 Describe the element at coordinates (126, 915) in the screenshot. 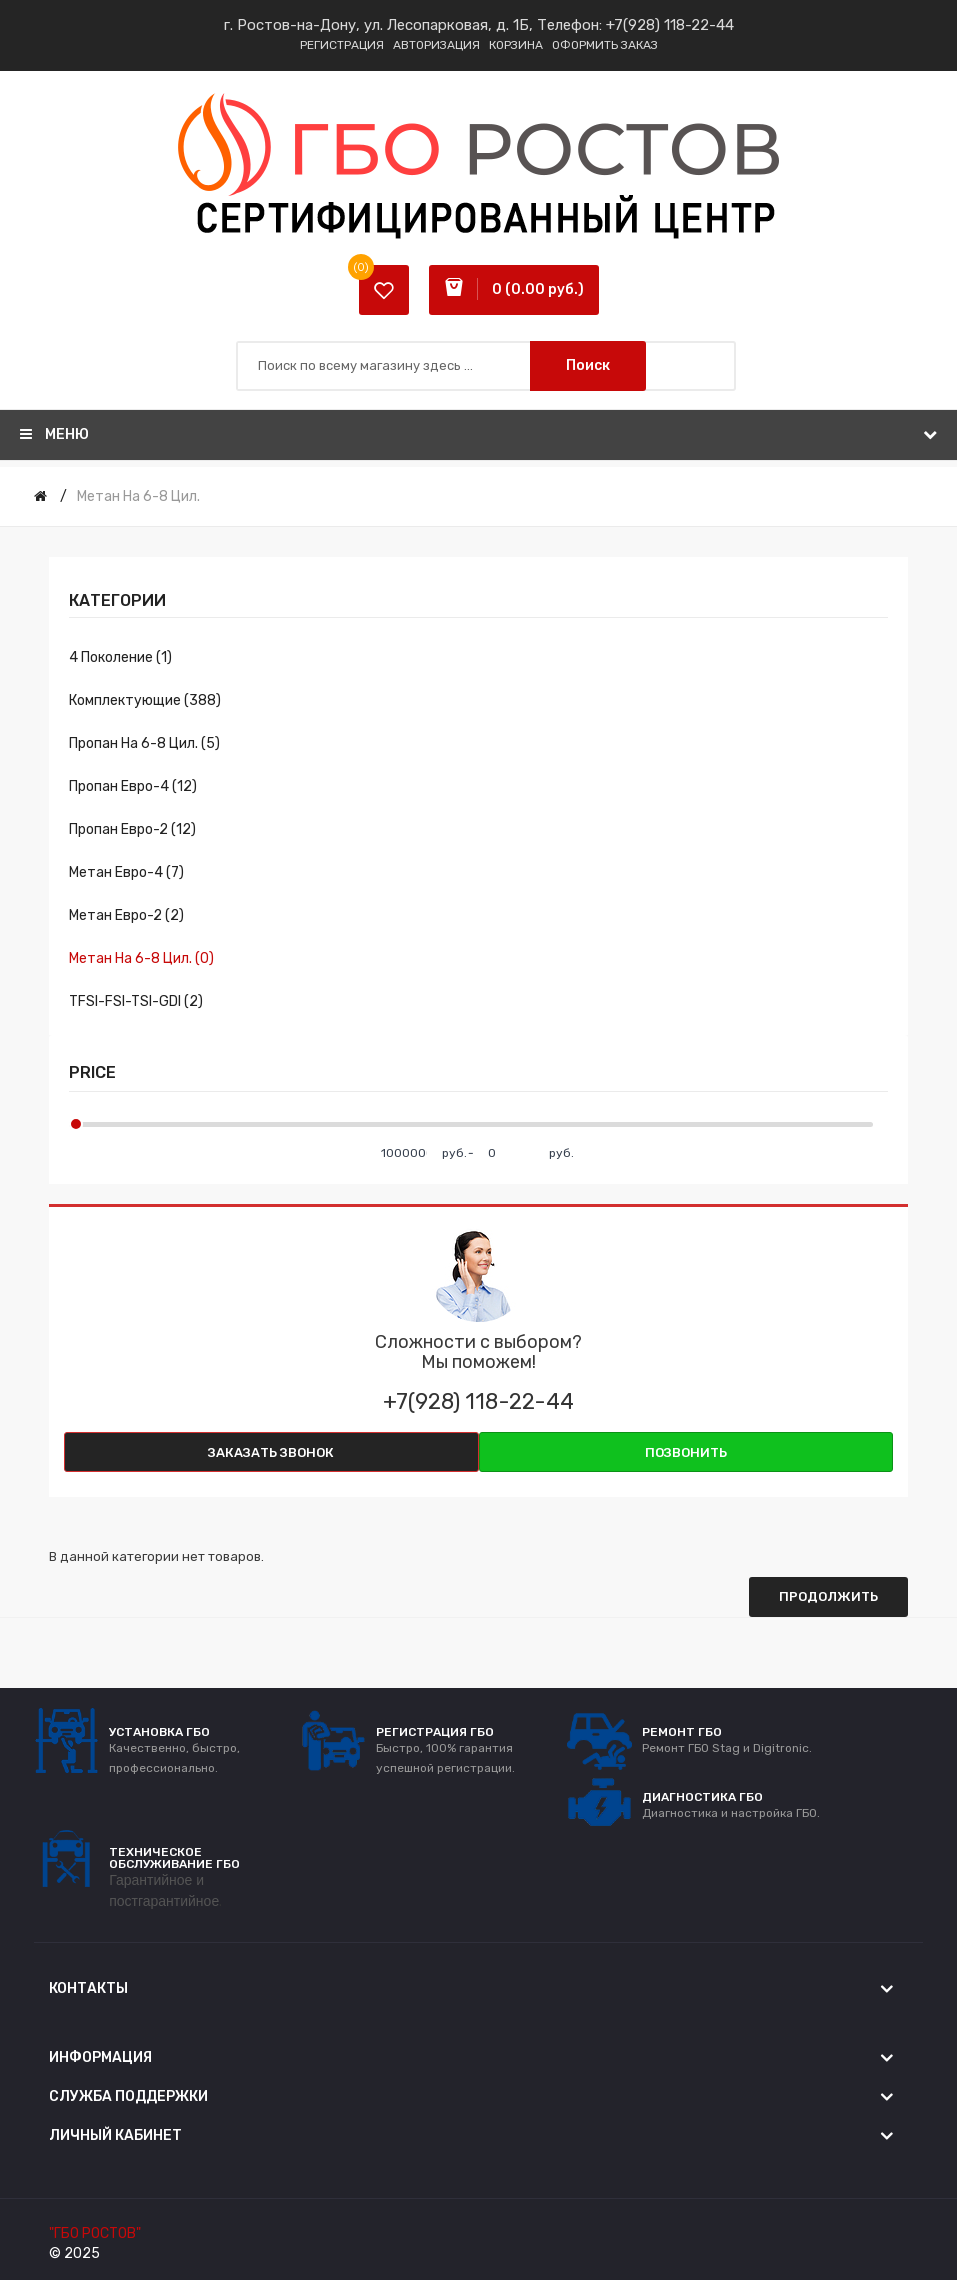

I see `Метан евро-2 (2)` at that location.